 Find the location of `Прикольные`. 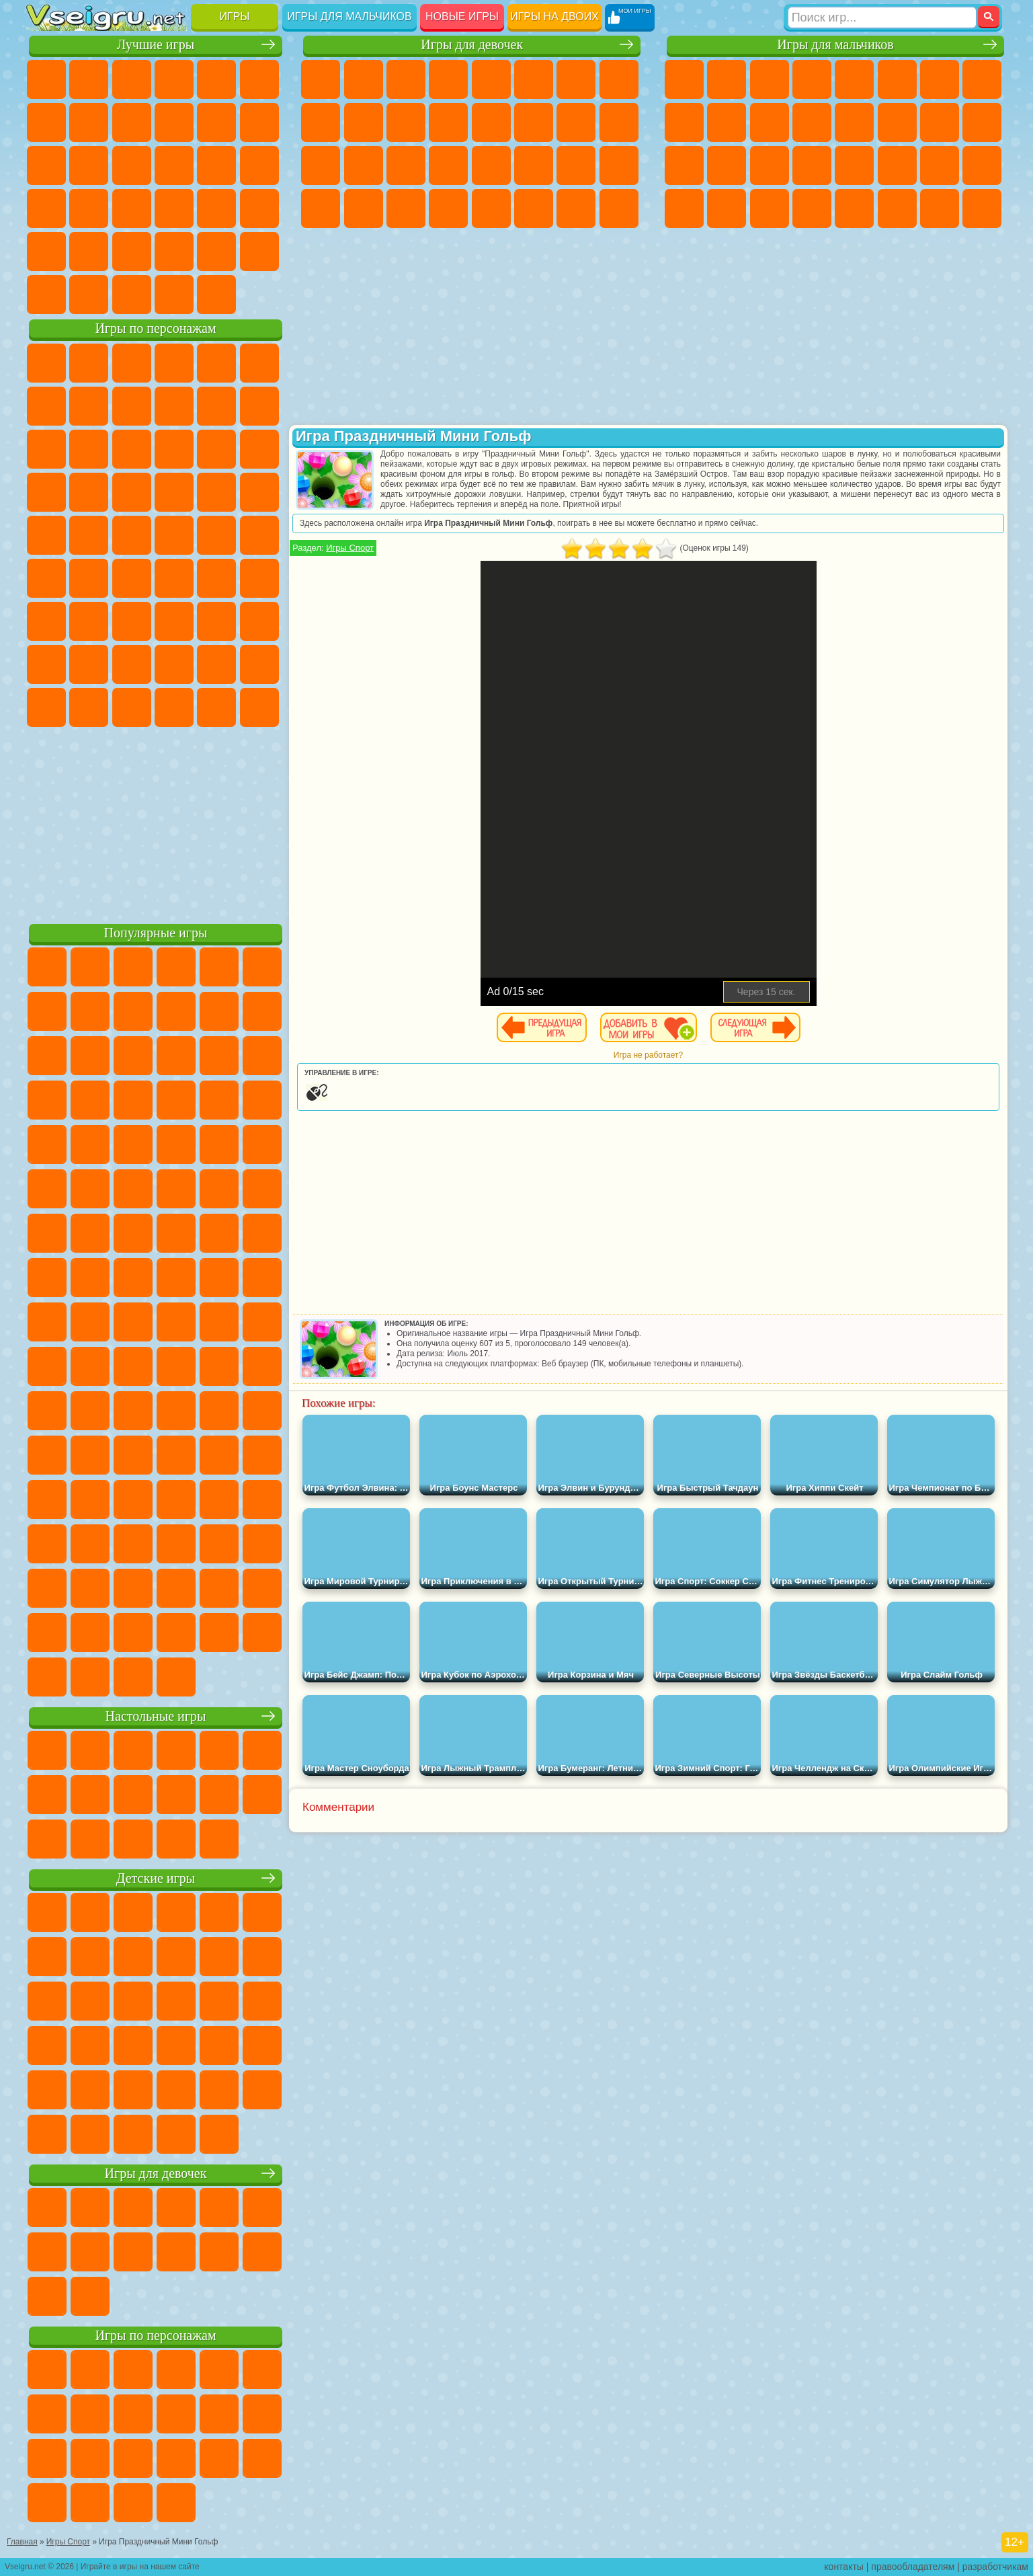

Прикольные is located at coordinates (88, 208).